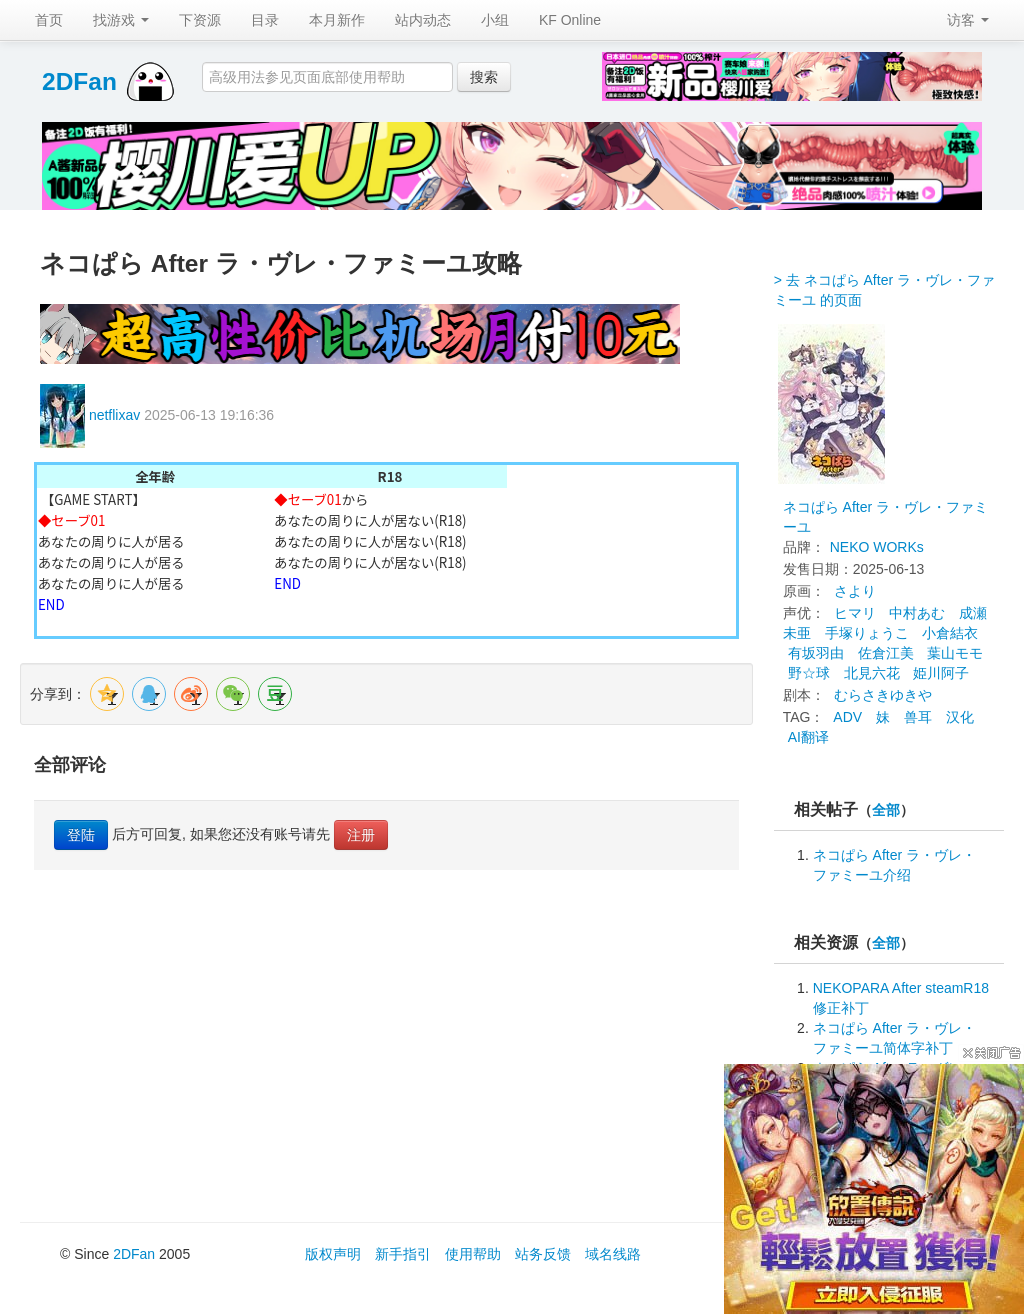 The height and width of the screenshot is (1314, 1024). I want to click on ヒマリ, so click(855, 613).